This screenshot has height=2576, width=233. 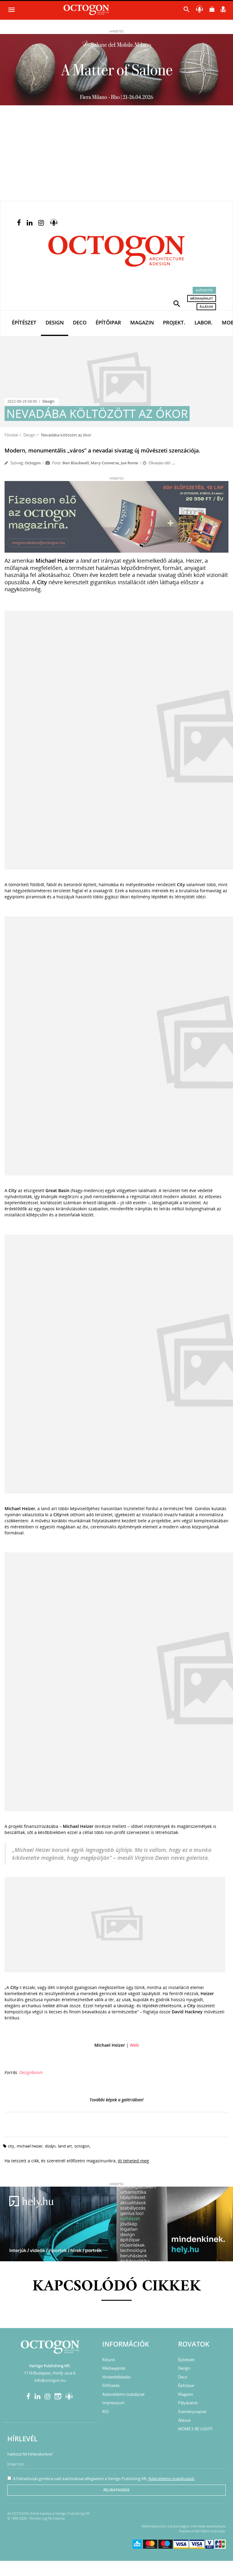 What do you see at coordinates (29, 2146) in the screenshot?
I see `Michael Heizer` at bounding box center [29, 2146].